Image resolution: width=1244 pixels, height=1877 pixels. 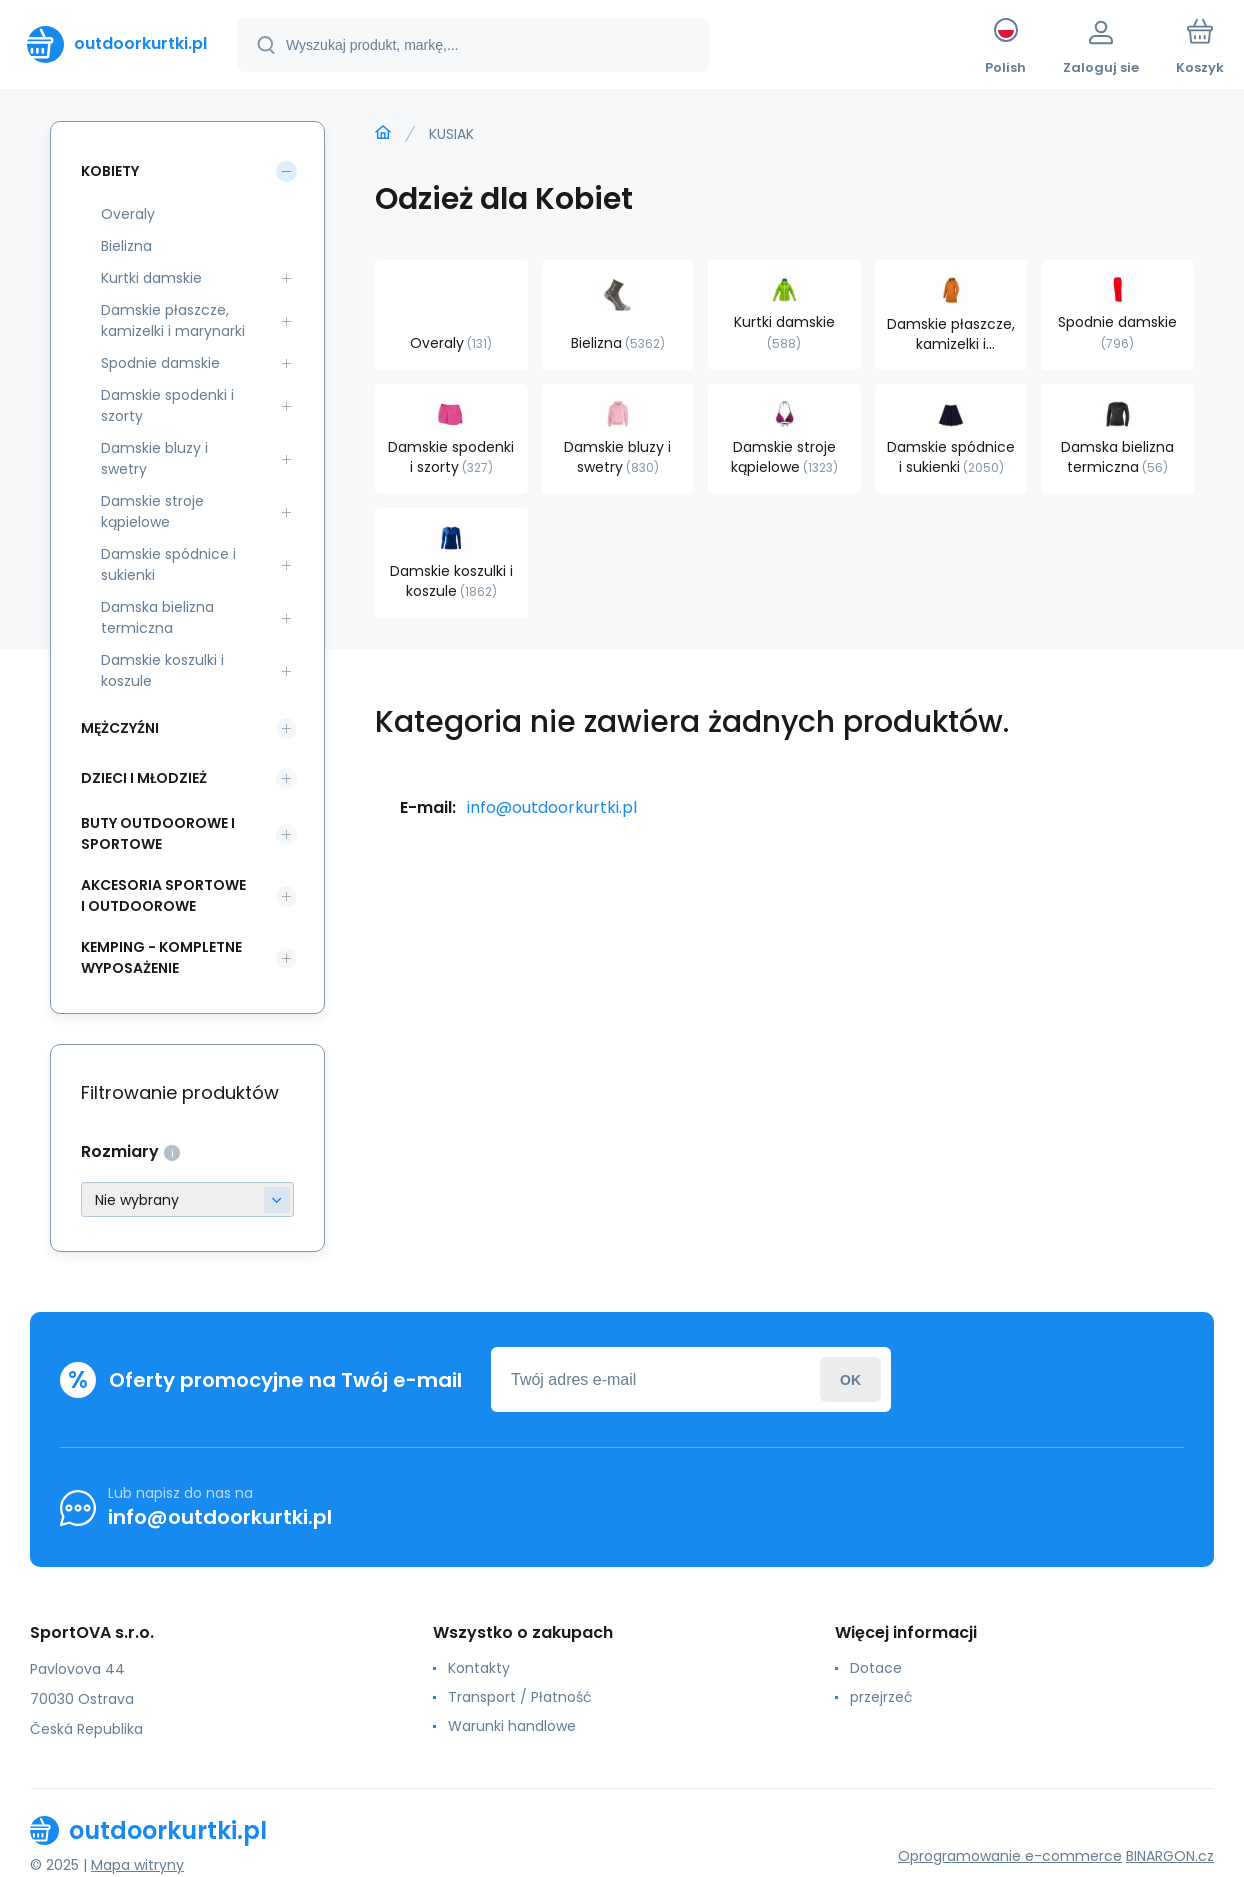 What do you see at coordinates (850, 1379) in the screenshot?
I see `Zaloguj sie` at bounding box center [850, 1379].